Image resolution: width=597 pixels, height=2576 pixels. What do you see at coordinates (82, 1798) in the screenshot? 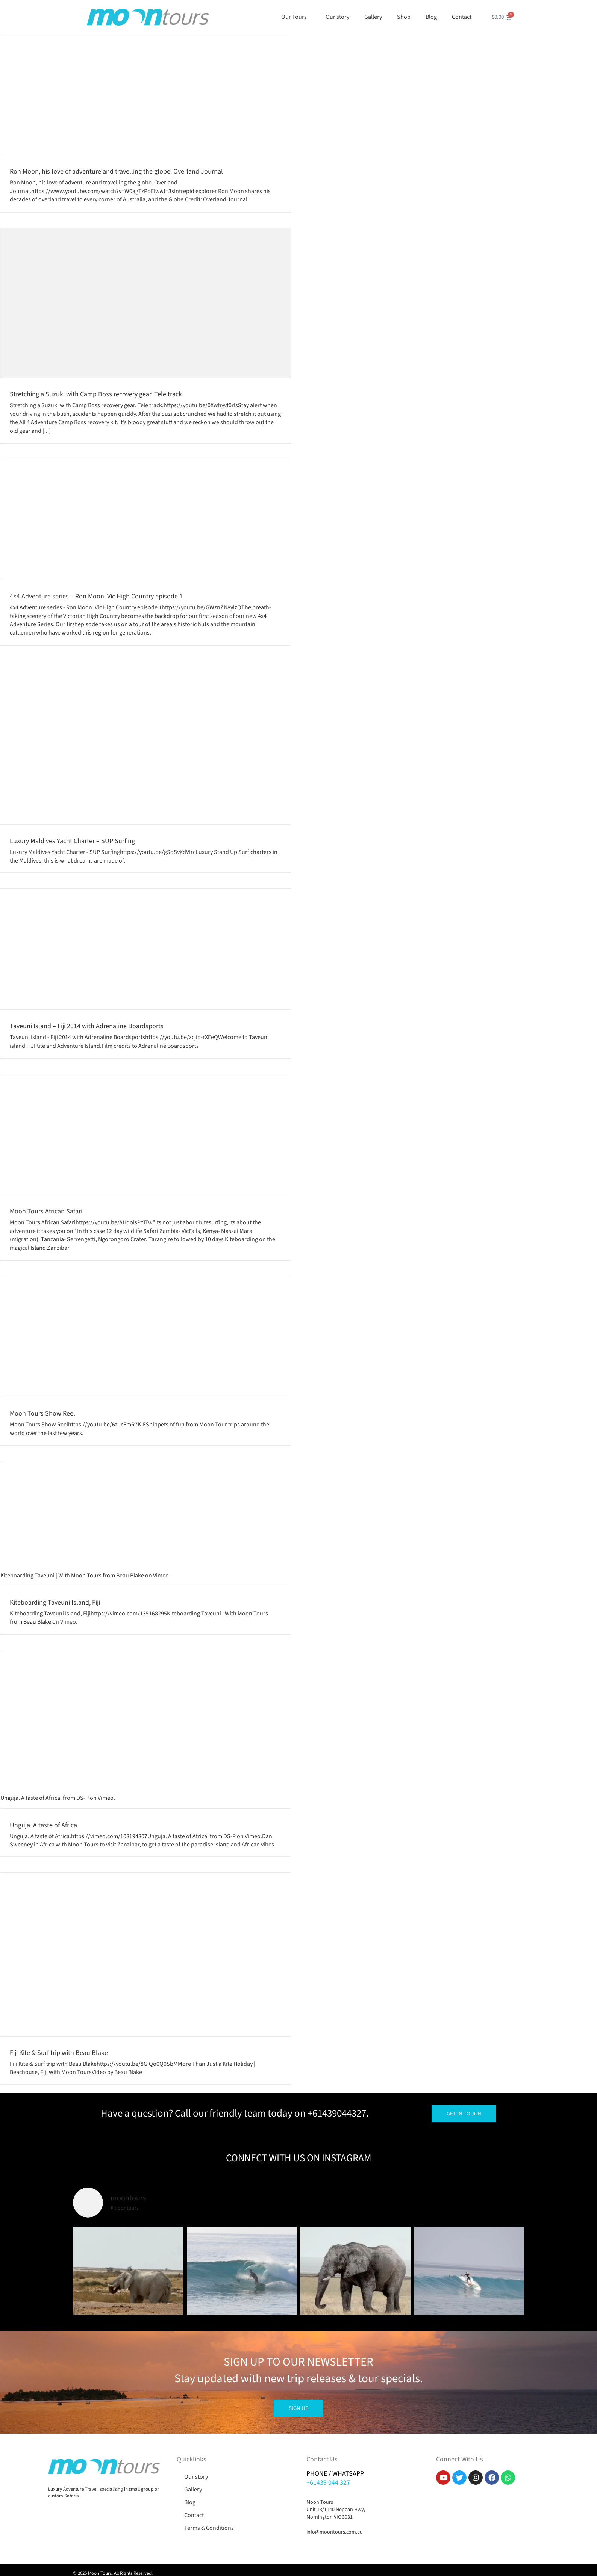
I see `DS-P` at bounding box center [82, 1798].